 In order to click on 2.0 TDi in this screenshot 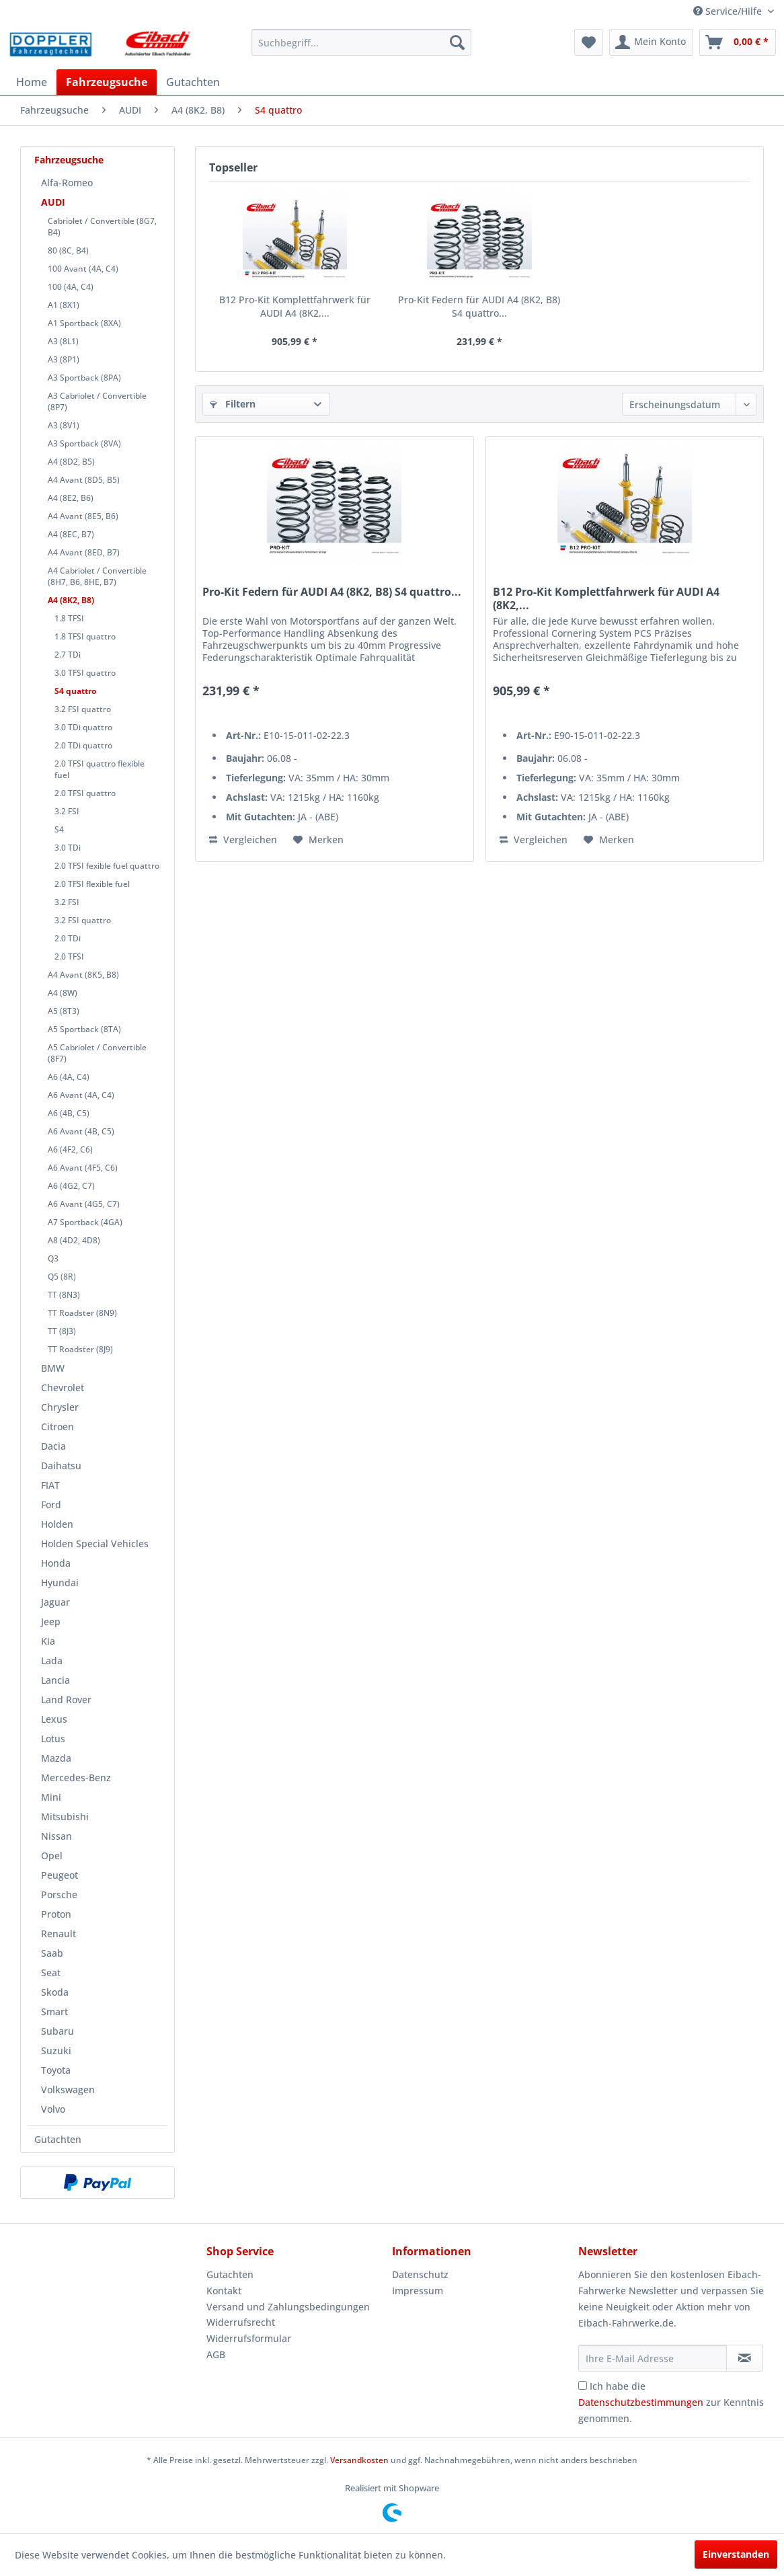, I will do `click(67, 938)`.